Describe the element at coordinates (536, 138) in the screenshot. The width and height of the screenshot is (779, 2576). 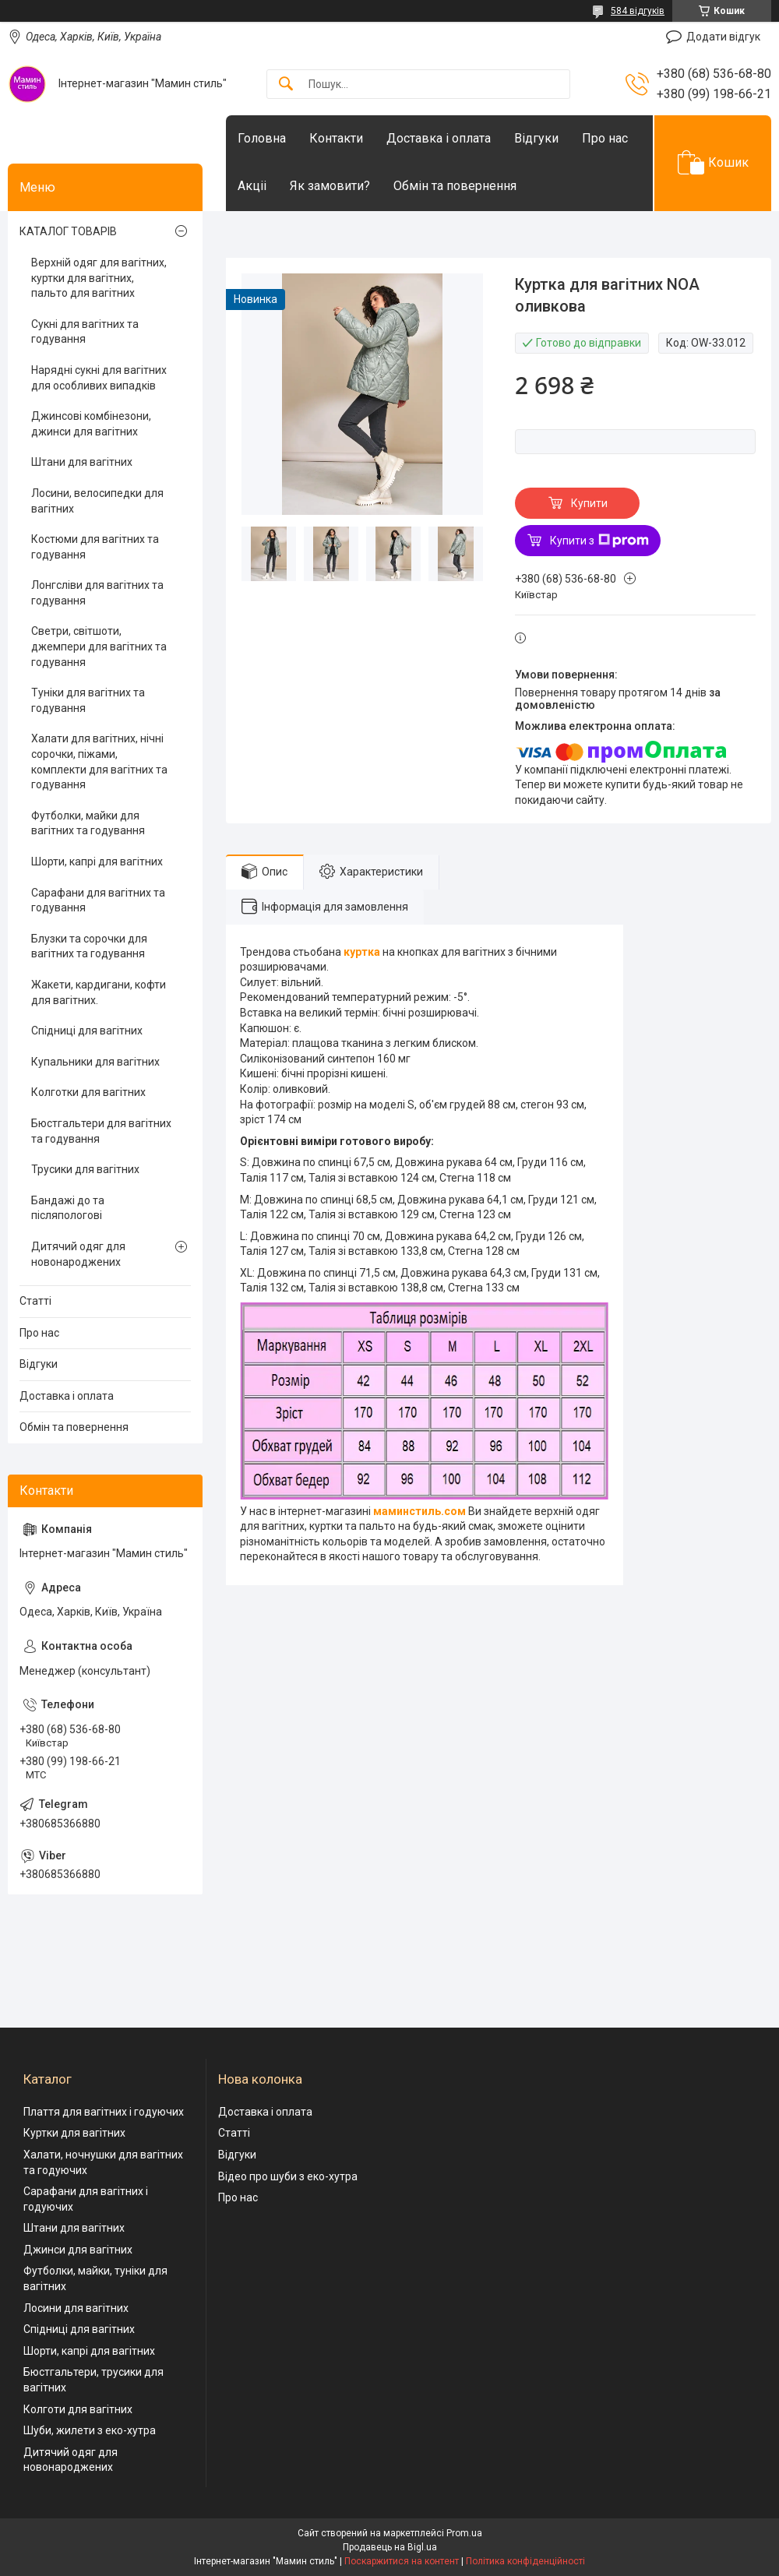
I see `Відгуки` at that location.